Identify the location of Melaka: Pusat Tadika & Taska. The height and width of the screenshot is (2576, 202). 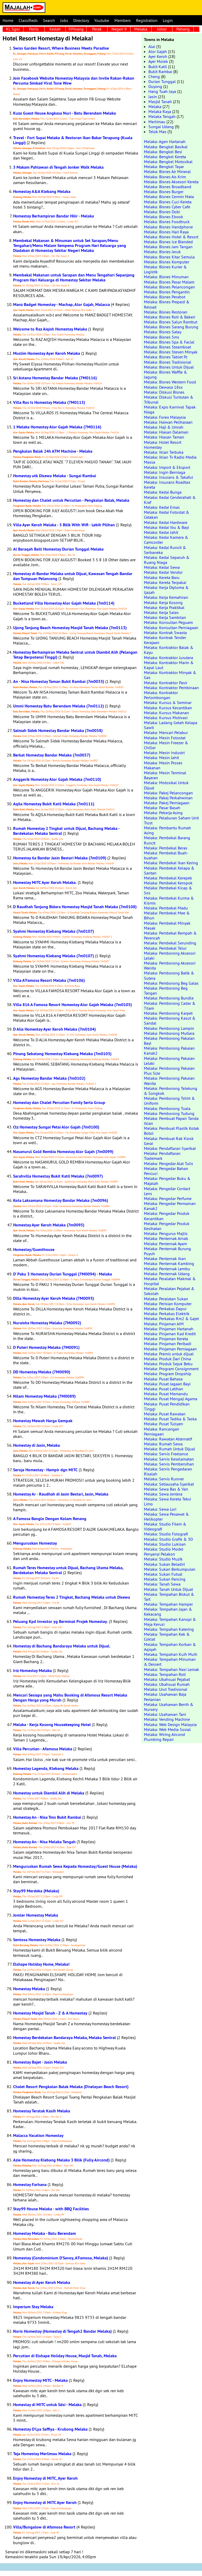
(170, 1418).